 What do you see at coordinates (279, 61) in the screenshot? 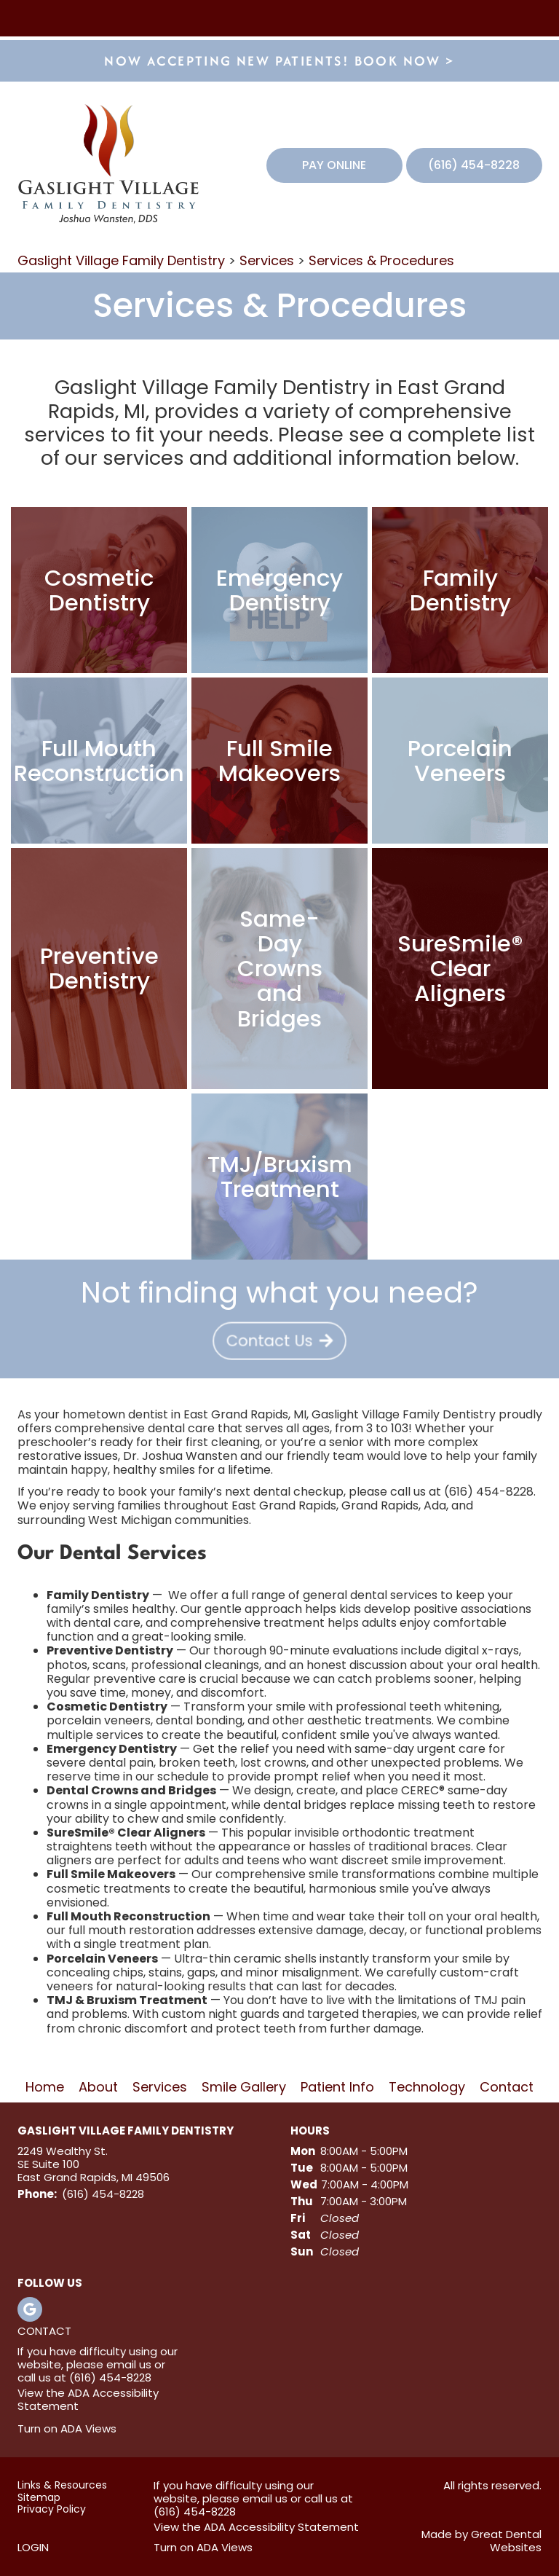
I see `Now accepting new patients! Book now >` at bounding box center [279, 61].